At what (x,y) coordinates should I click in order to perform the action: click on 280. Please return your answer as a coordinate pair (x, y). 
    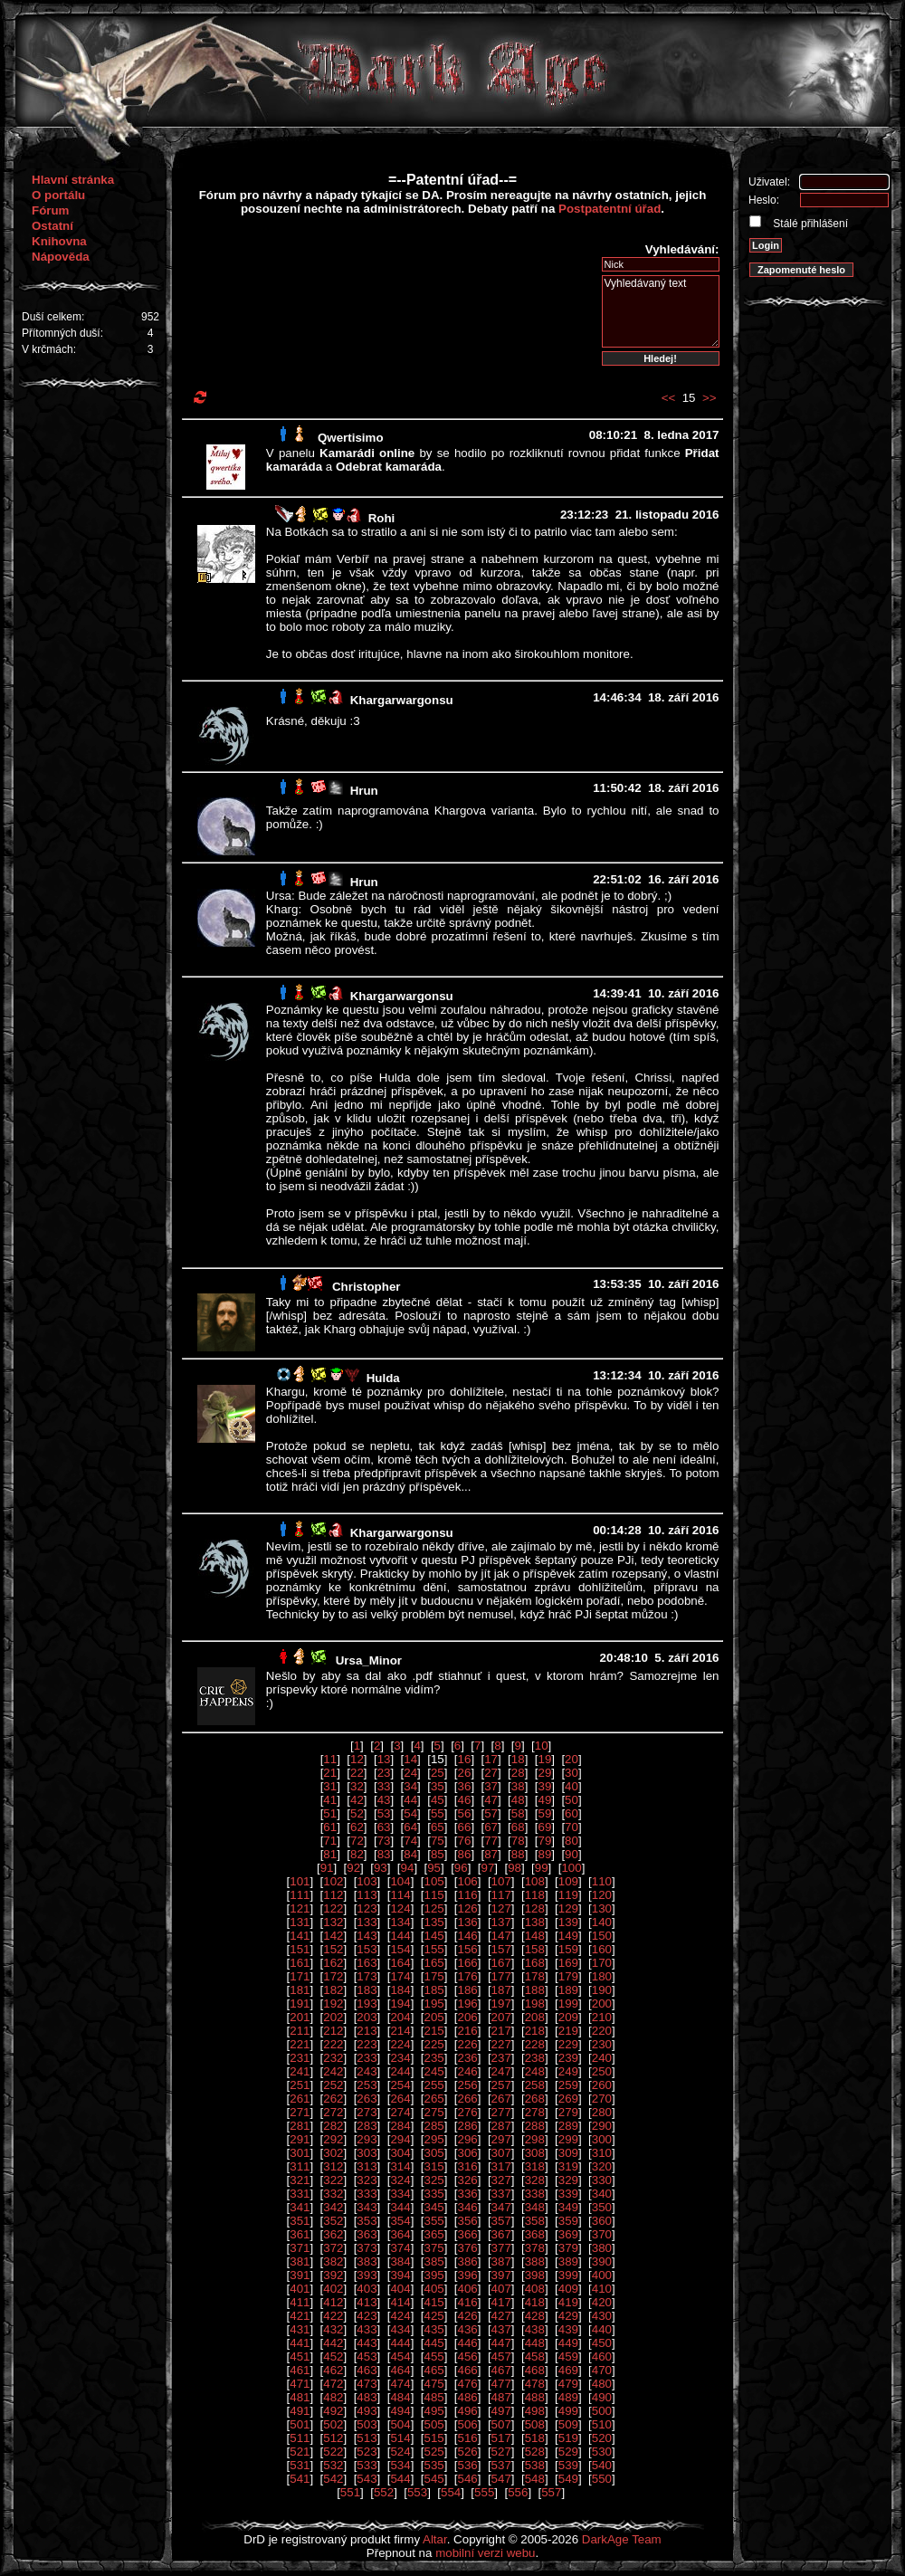
    Looking at the image, I should click on (602, 2112).